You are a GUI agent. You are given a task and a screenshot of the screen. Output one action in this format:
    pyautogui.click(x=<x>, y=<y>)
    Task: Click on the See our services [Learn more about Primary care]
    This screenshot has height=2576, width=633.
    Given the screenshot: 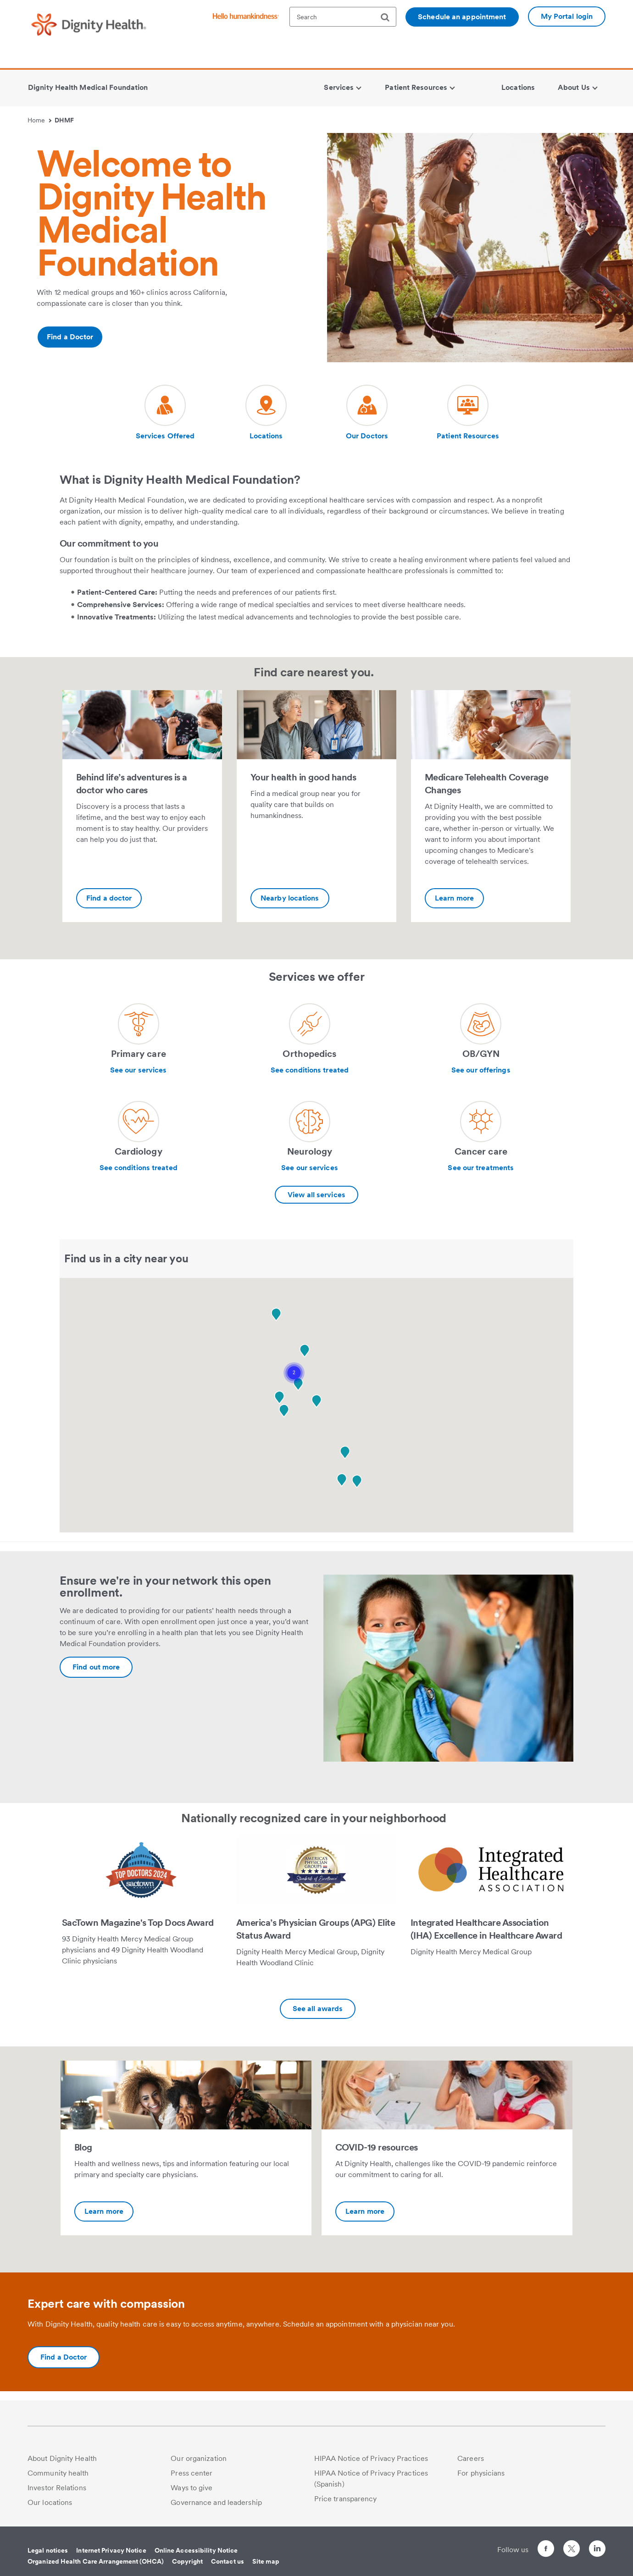 What is the action you would take?
    pyautogui.click(x=138, y=1070)
    